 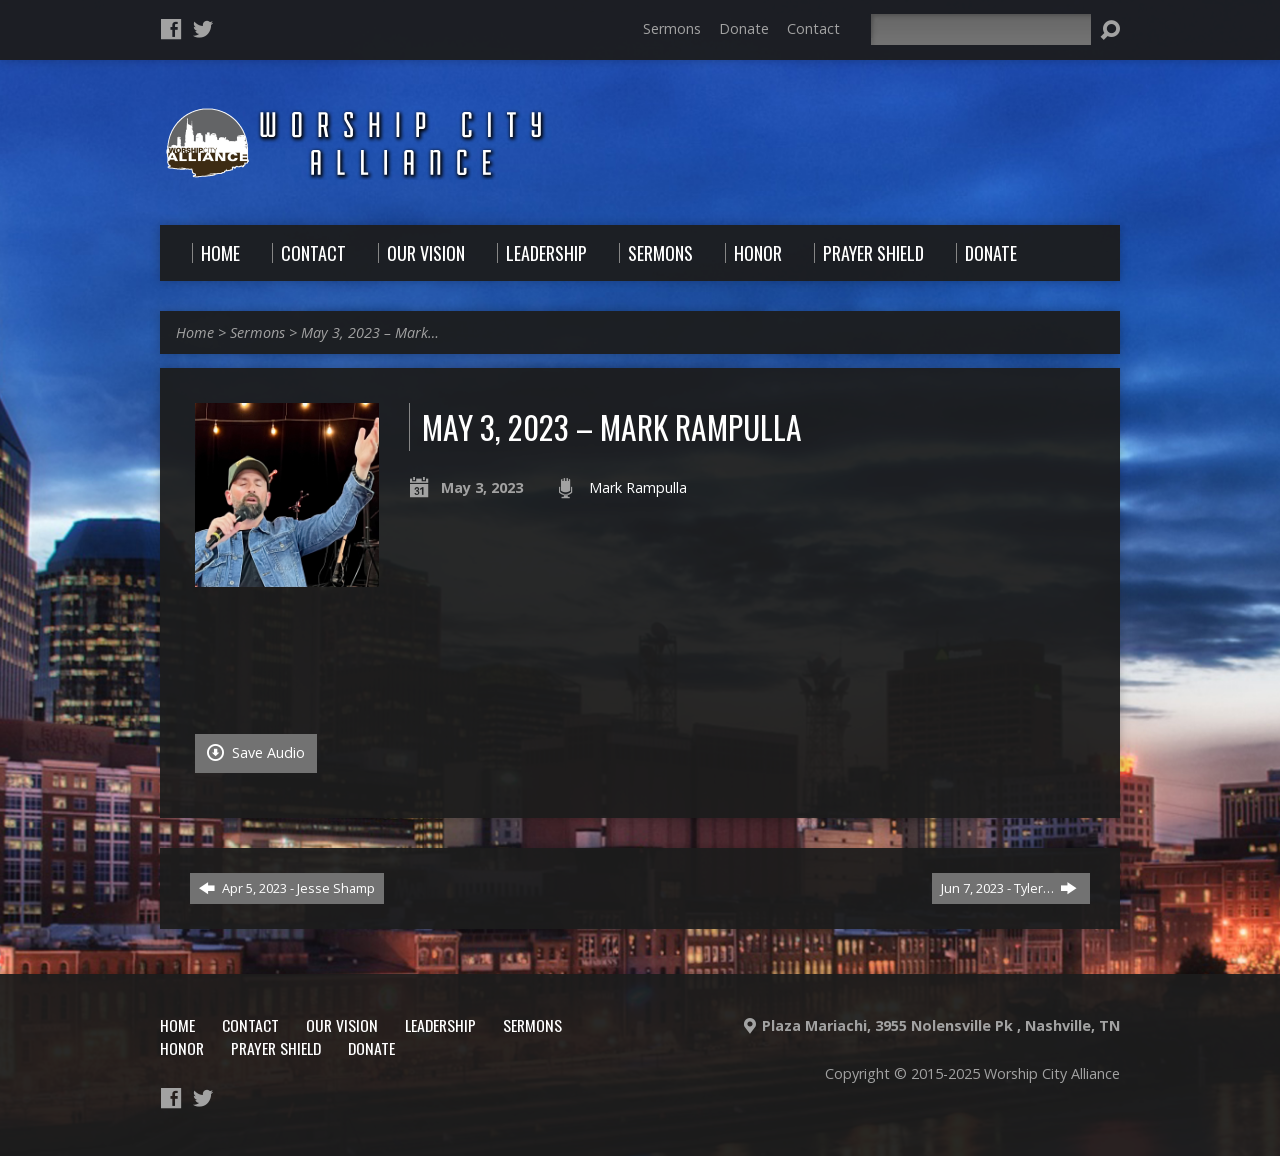 What do you see at coordinates (813, 28) in the screenshot?
I see `Contact` at bounding box center [813, 28].